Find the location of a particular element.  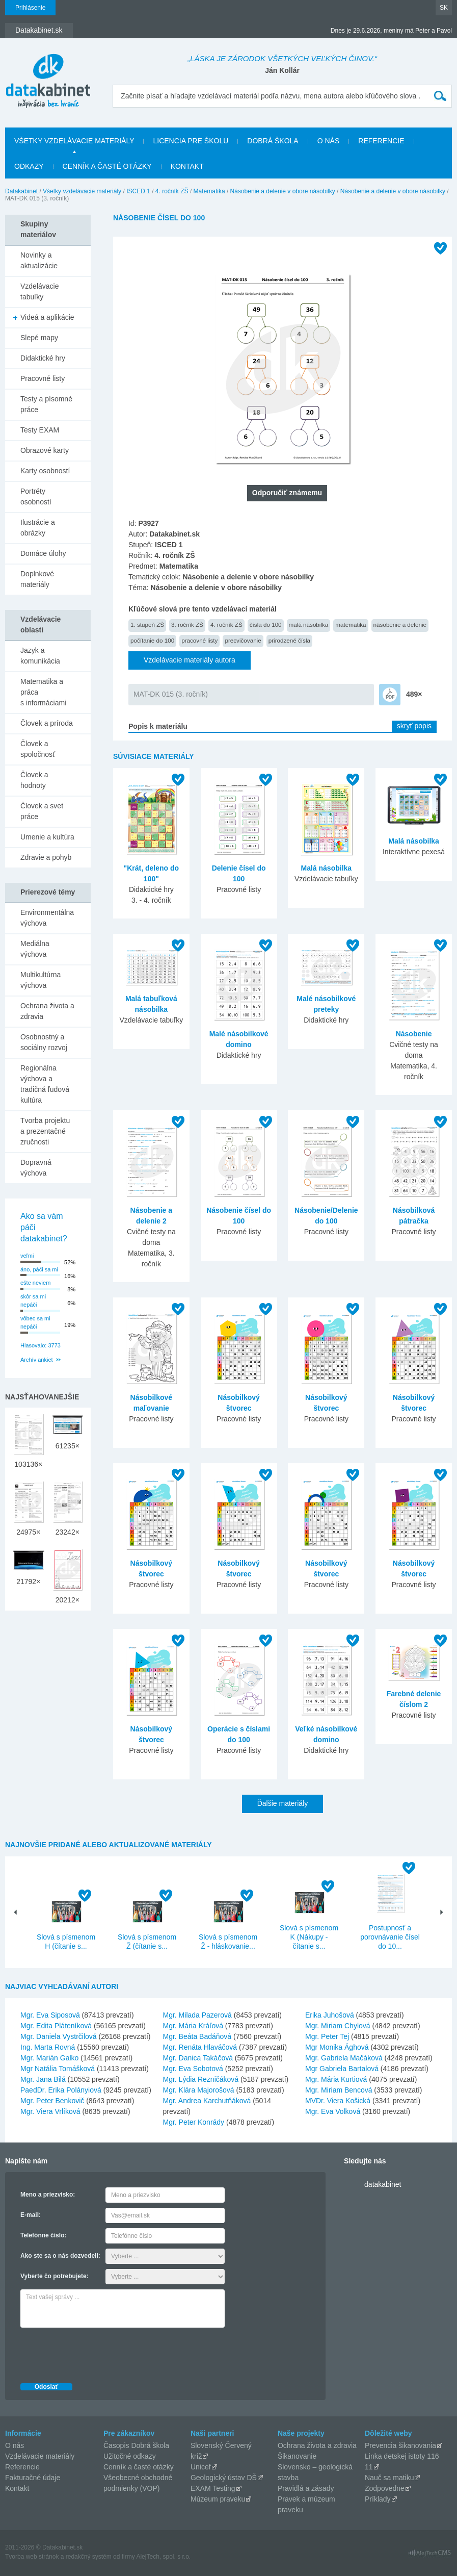

Mgr. Renáta Hlaváčová is located at coordinates (200, 2047).